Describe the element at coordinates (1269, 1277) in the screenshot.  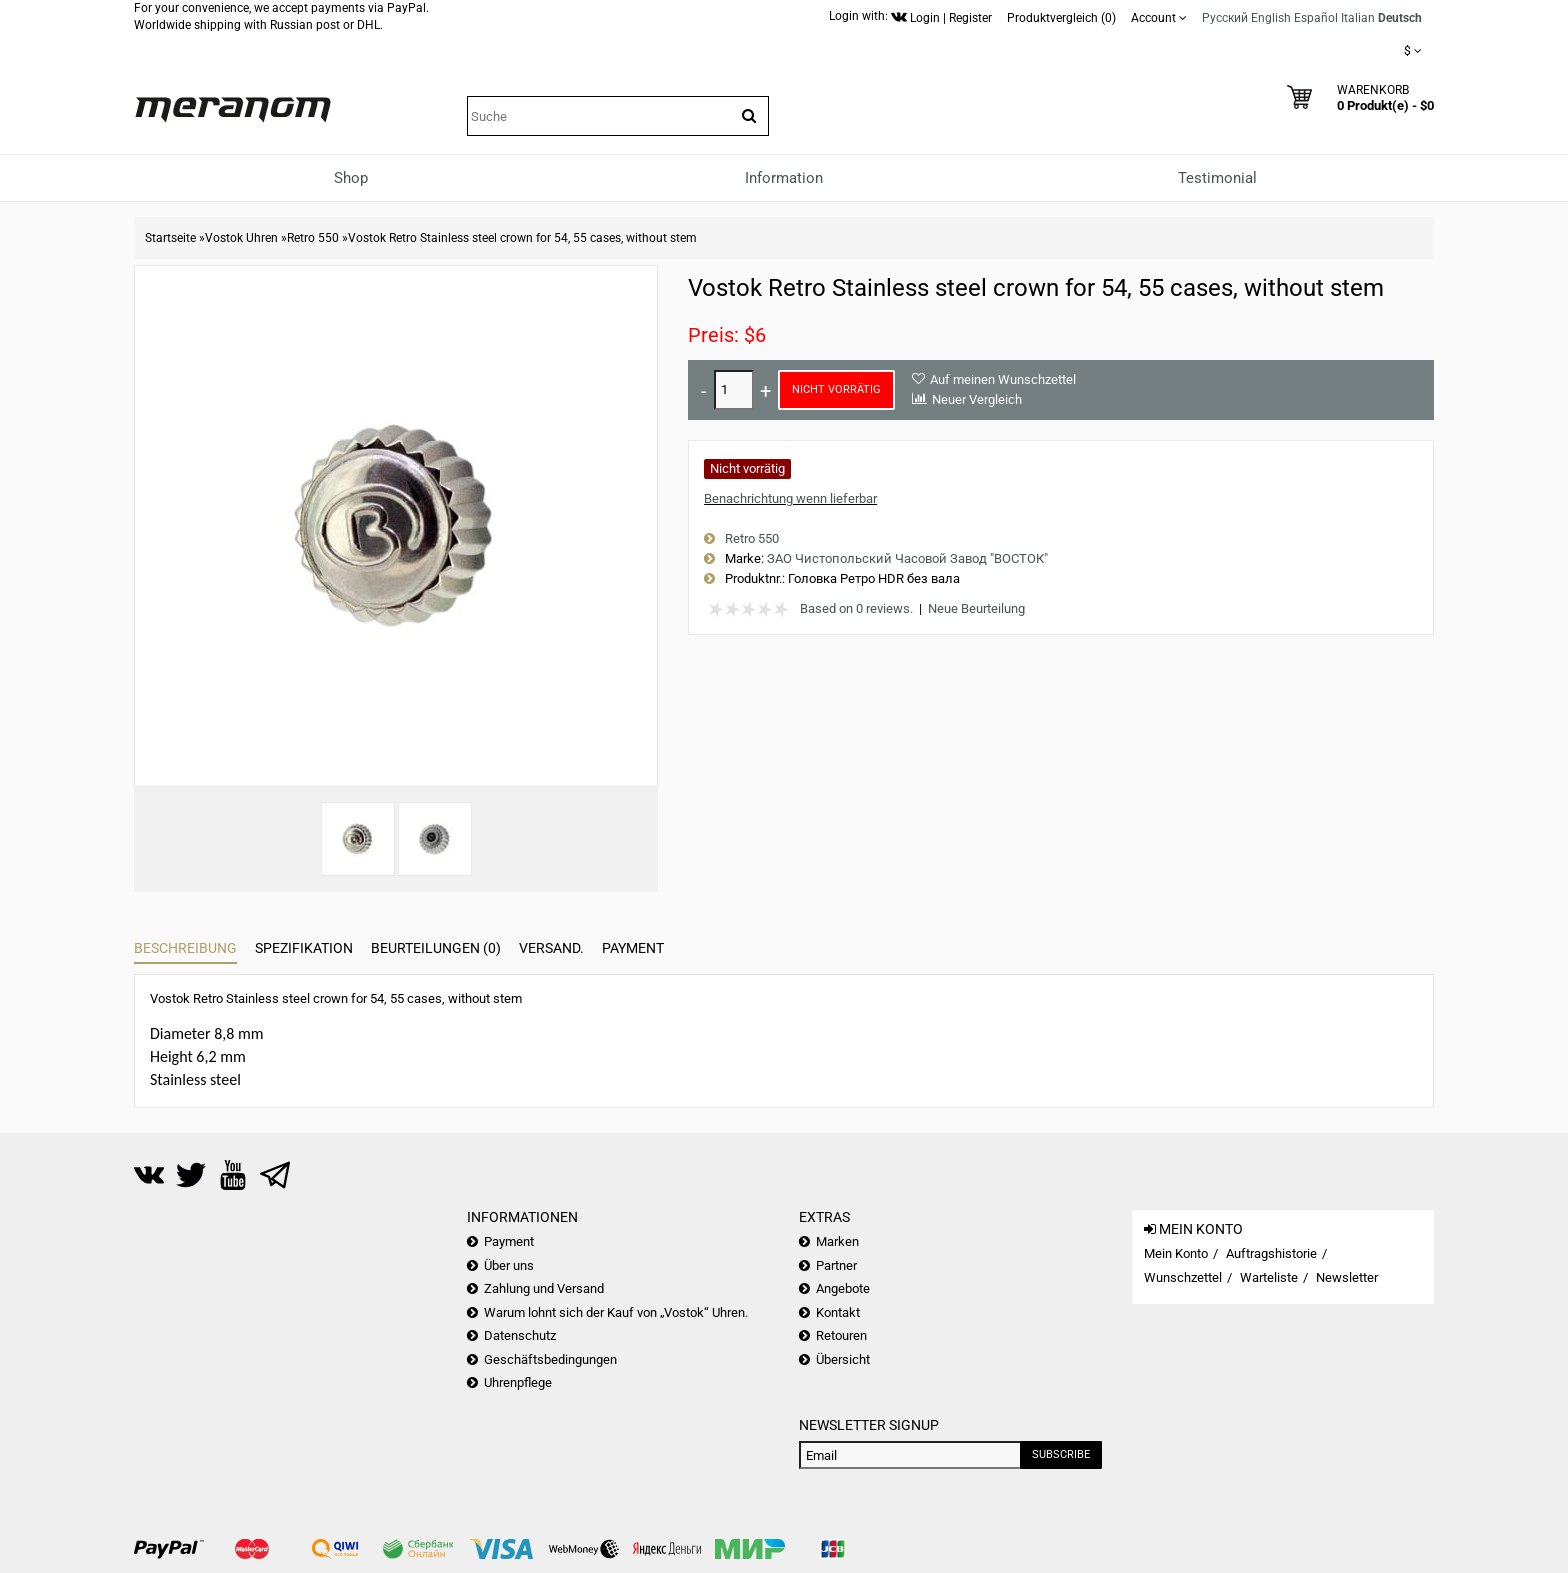
I see `Warteliste` at that location.